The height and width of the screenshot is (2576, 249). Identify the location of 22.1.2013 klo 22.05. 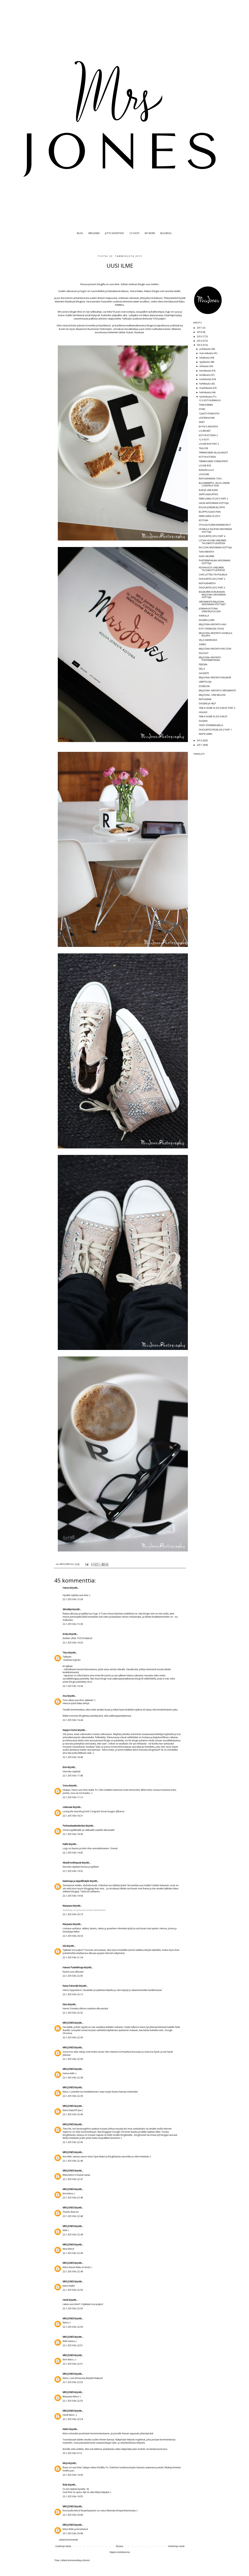
(73, 1975).